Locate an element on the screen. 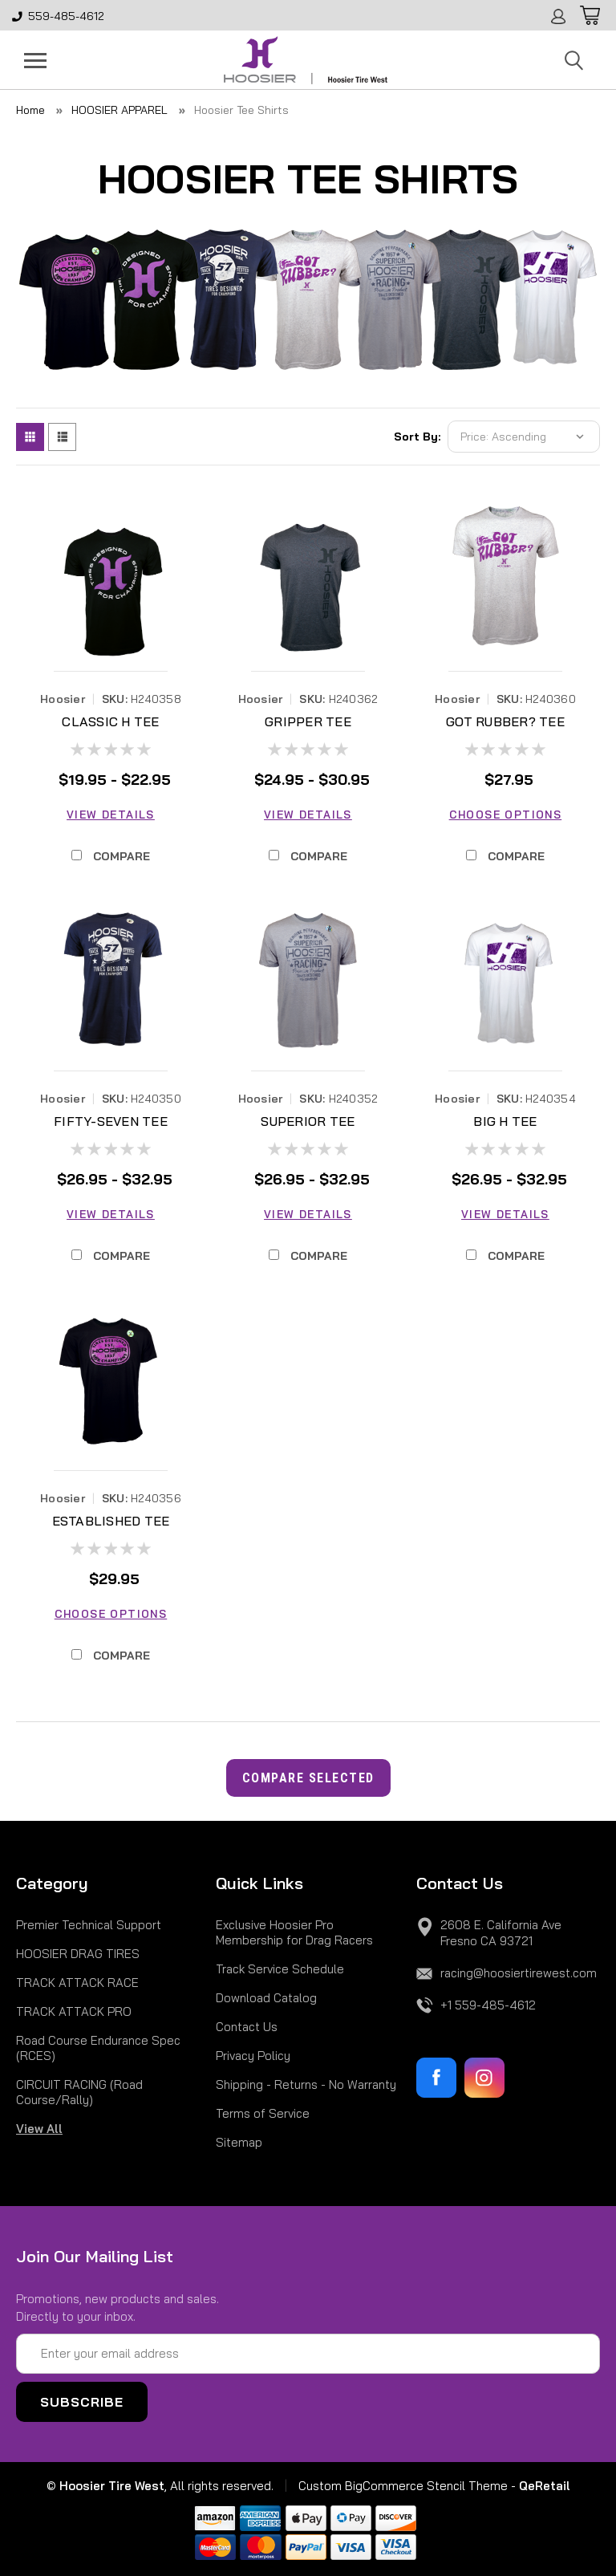  Track Service Schedule is located at coordinates (280, 1969).